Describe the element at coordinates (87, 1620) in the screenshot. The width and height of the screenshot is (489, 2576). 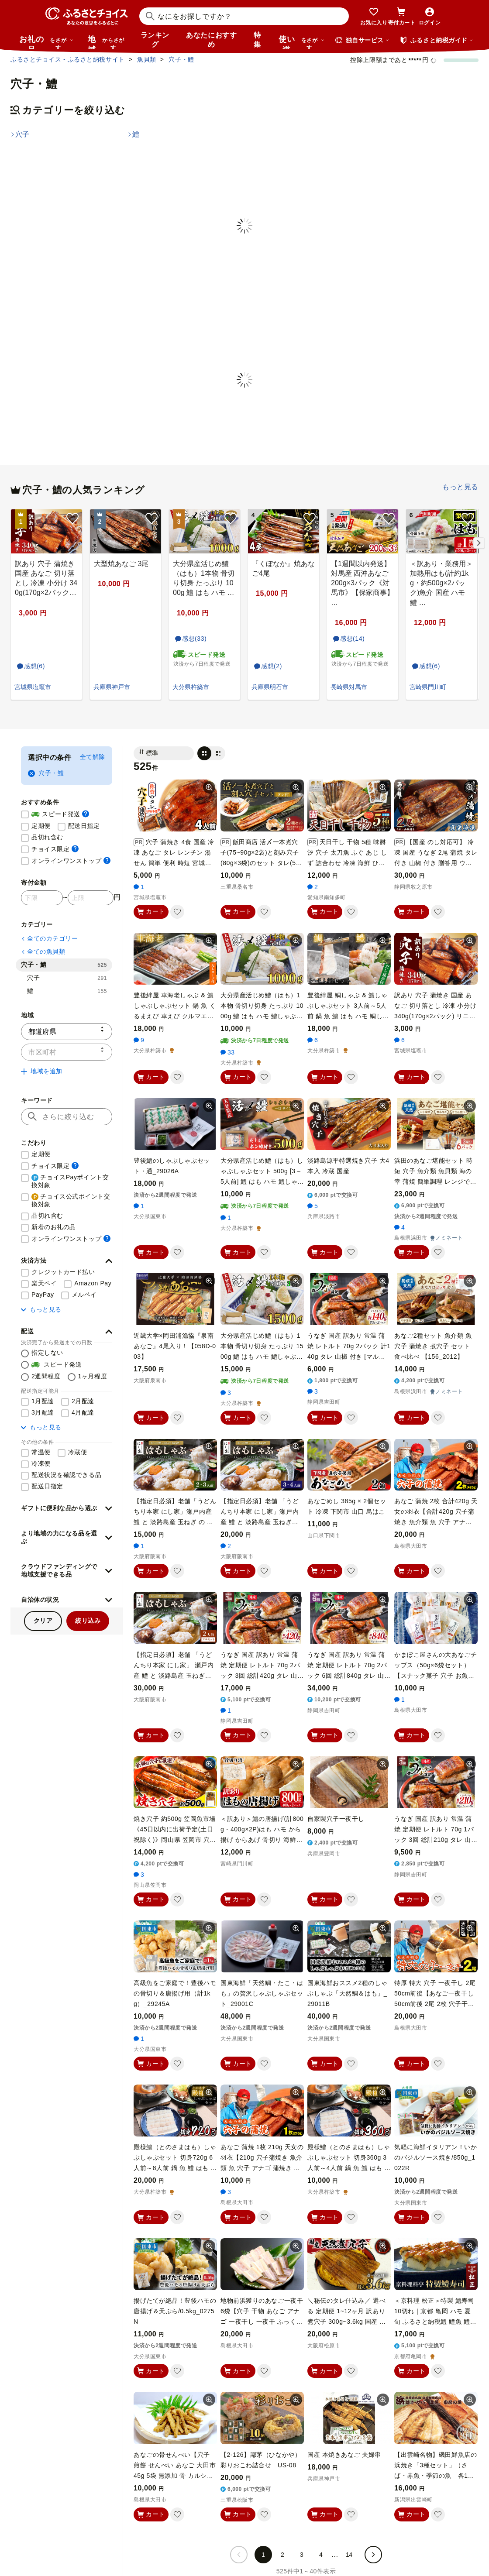
I see `絞り込み` at that location.